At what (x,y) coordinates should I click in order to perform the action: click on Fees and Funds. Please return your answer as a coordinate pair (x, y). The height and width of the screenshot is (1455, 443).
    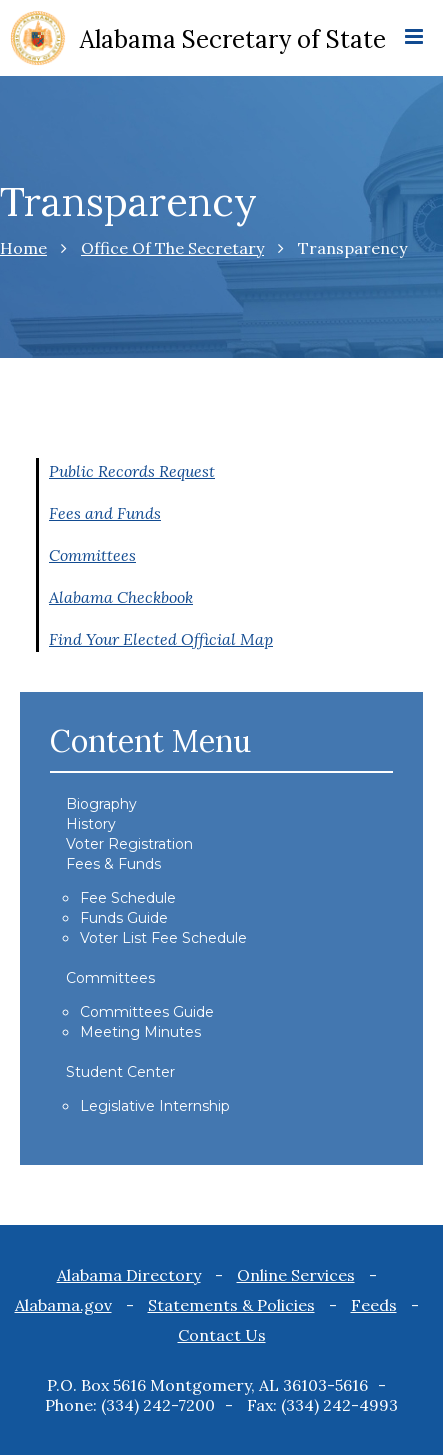
    Looking at the image, I should click on (105, 513).